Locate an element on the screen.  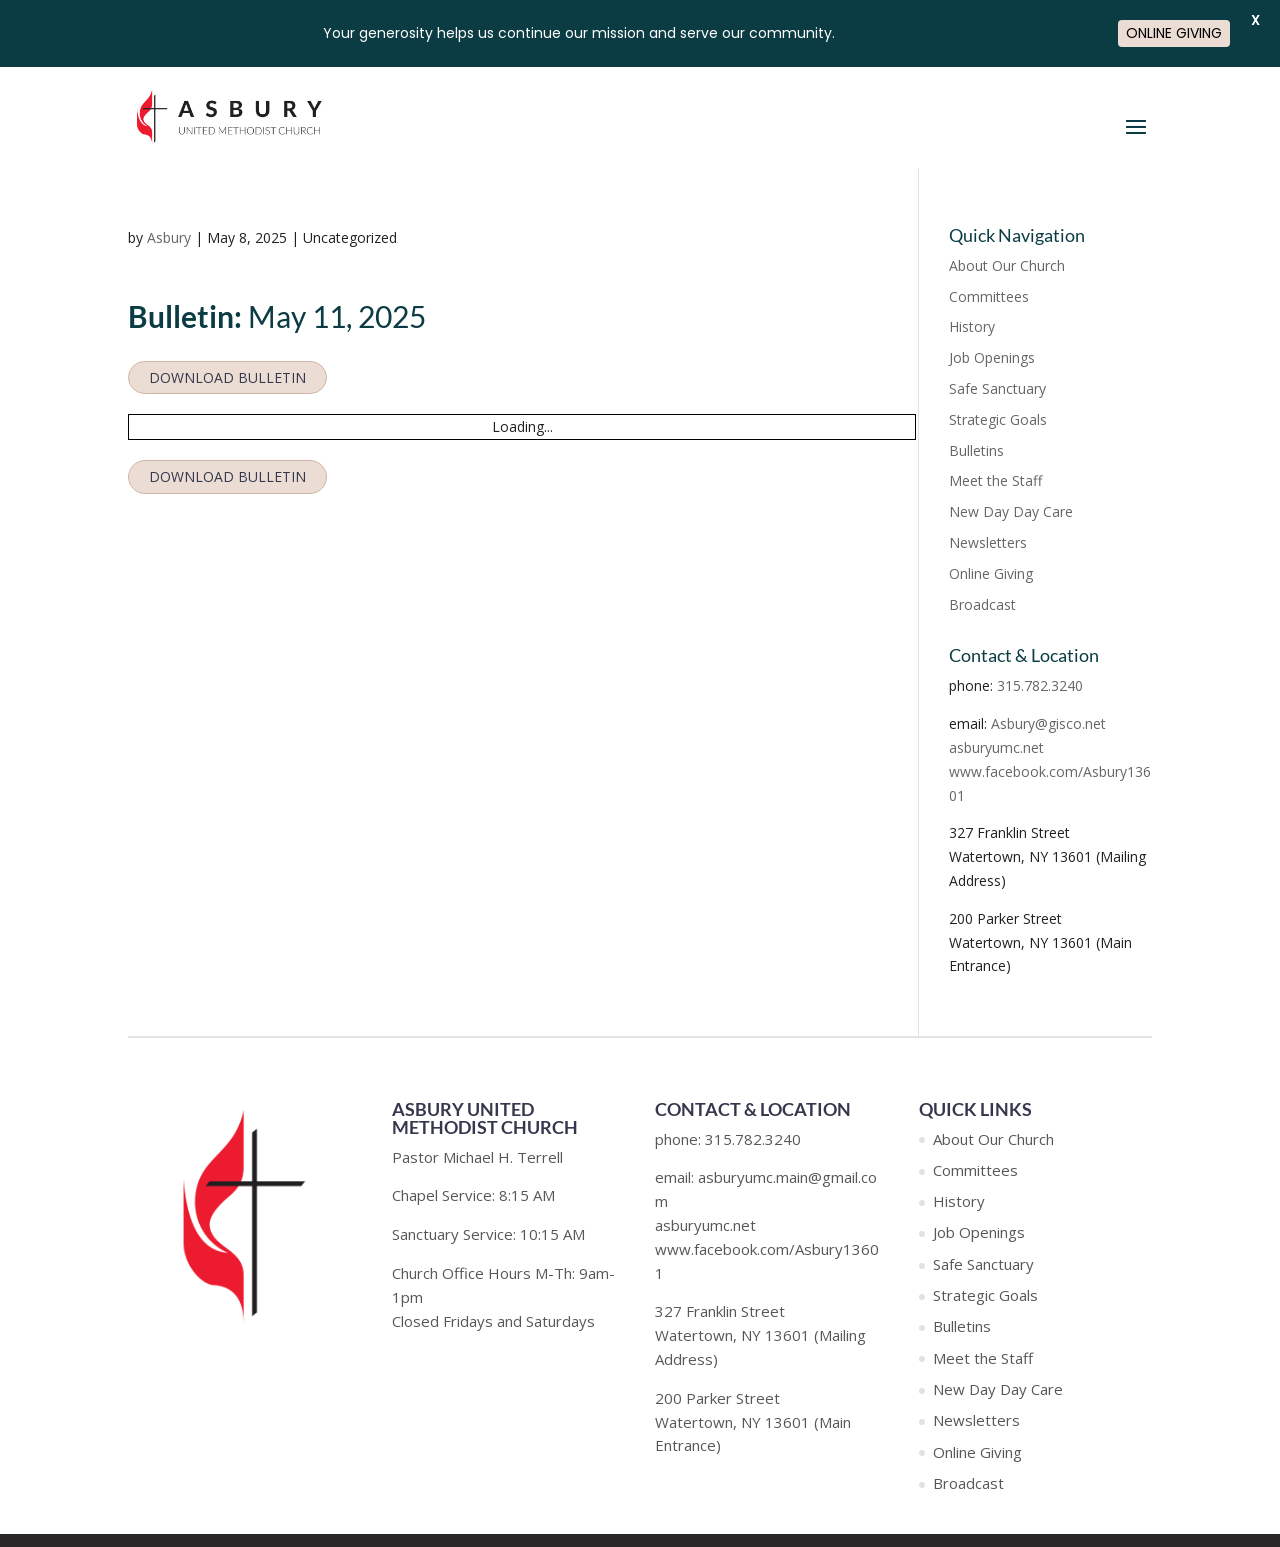
Broadcast is located at coordinates (982, 604).